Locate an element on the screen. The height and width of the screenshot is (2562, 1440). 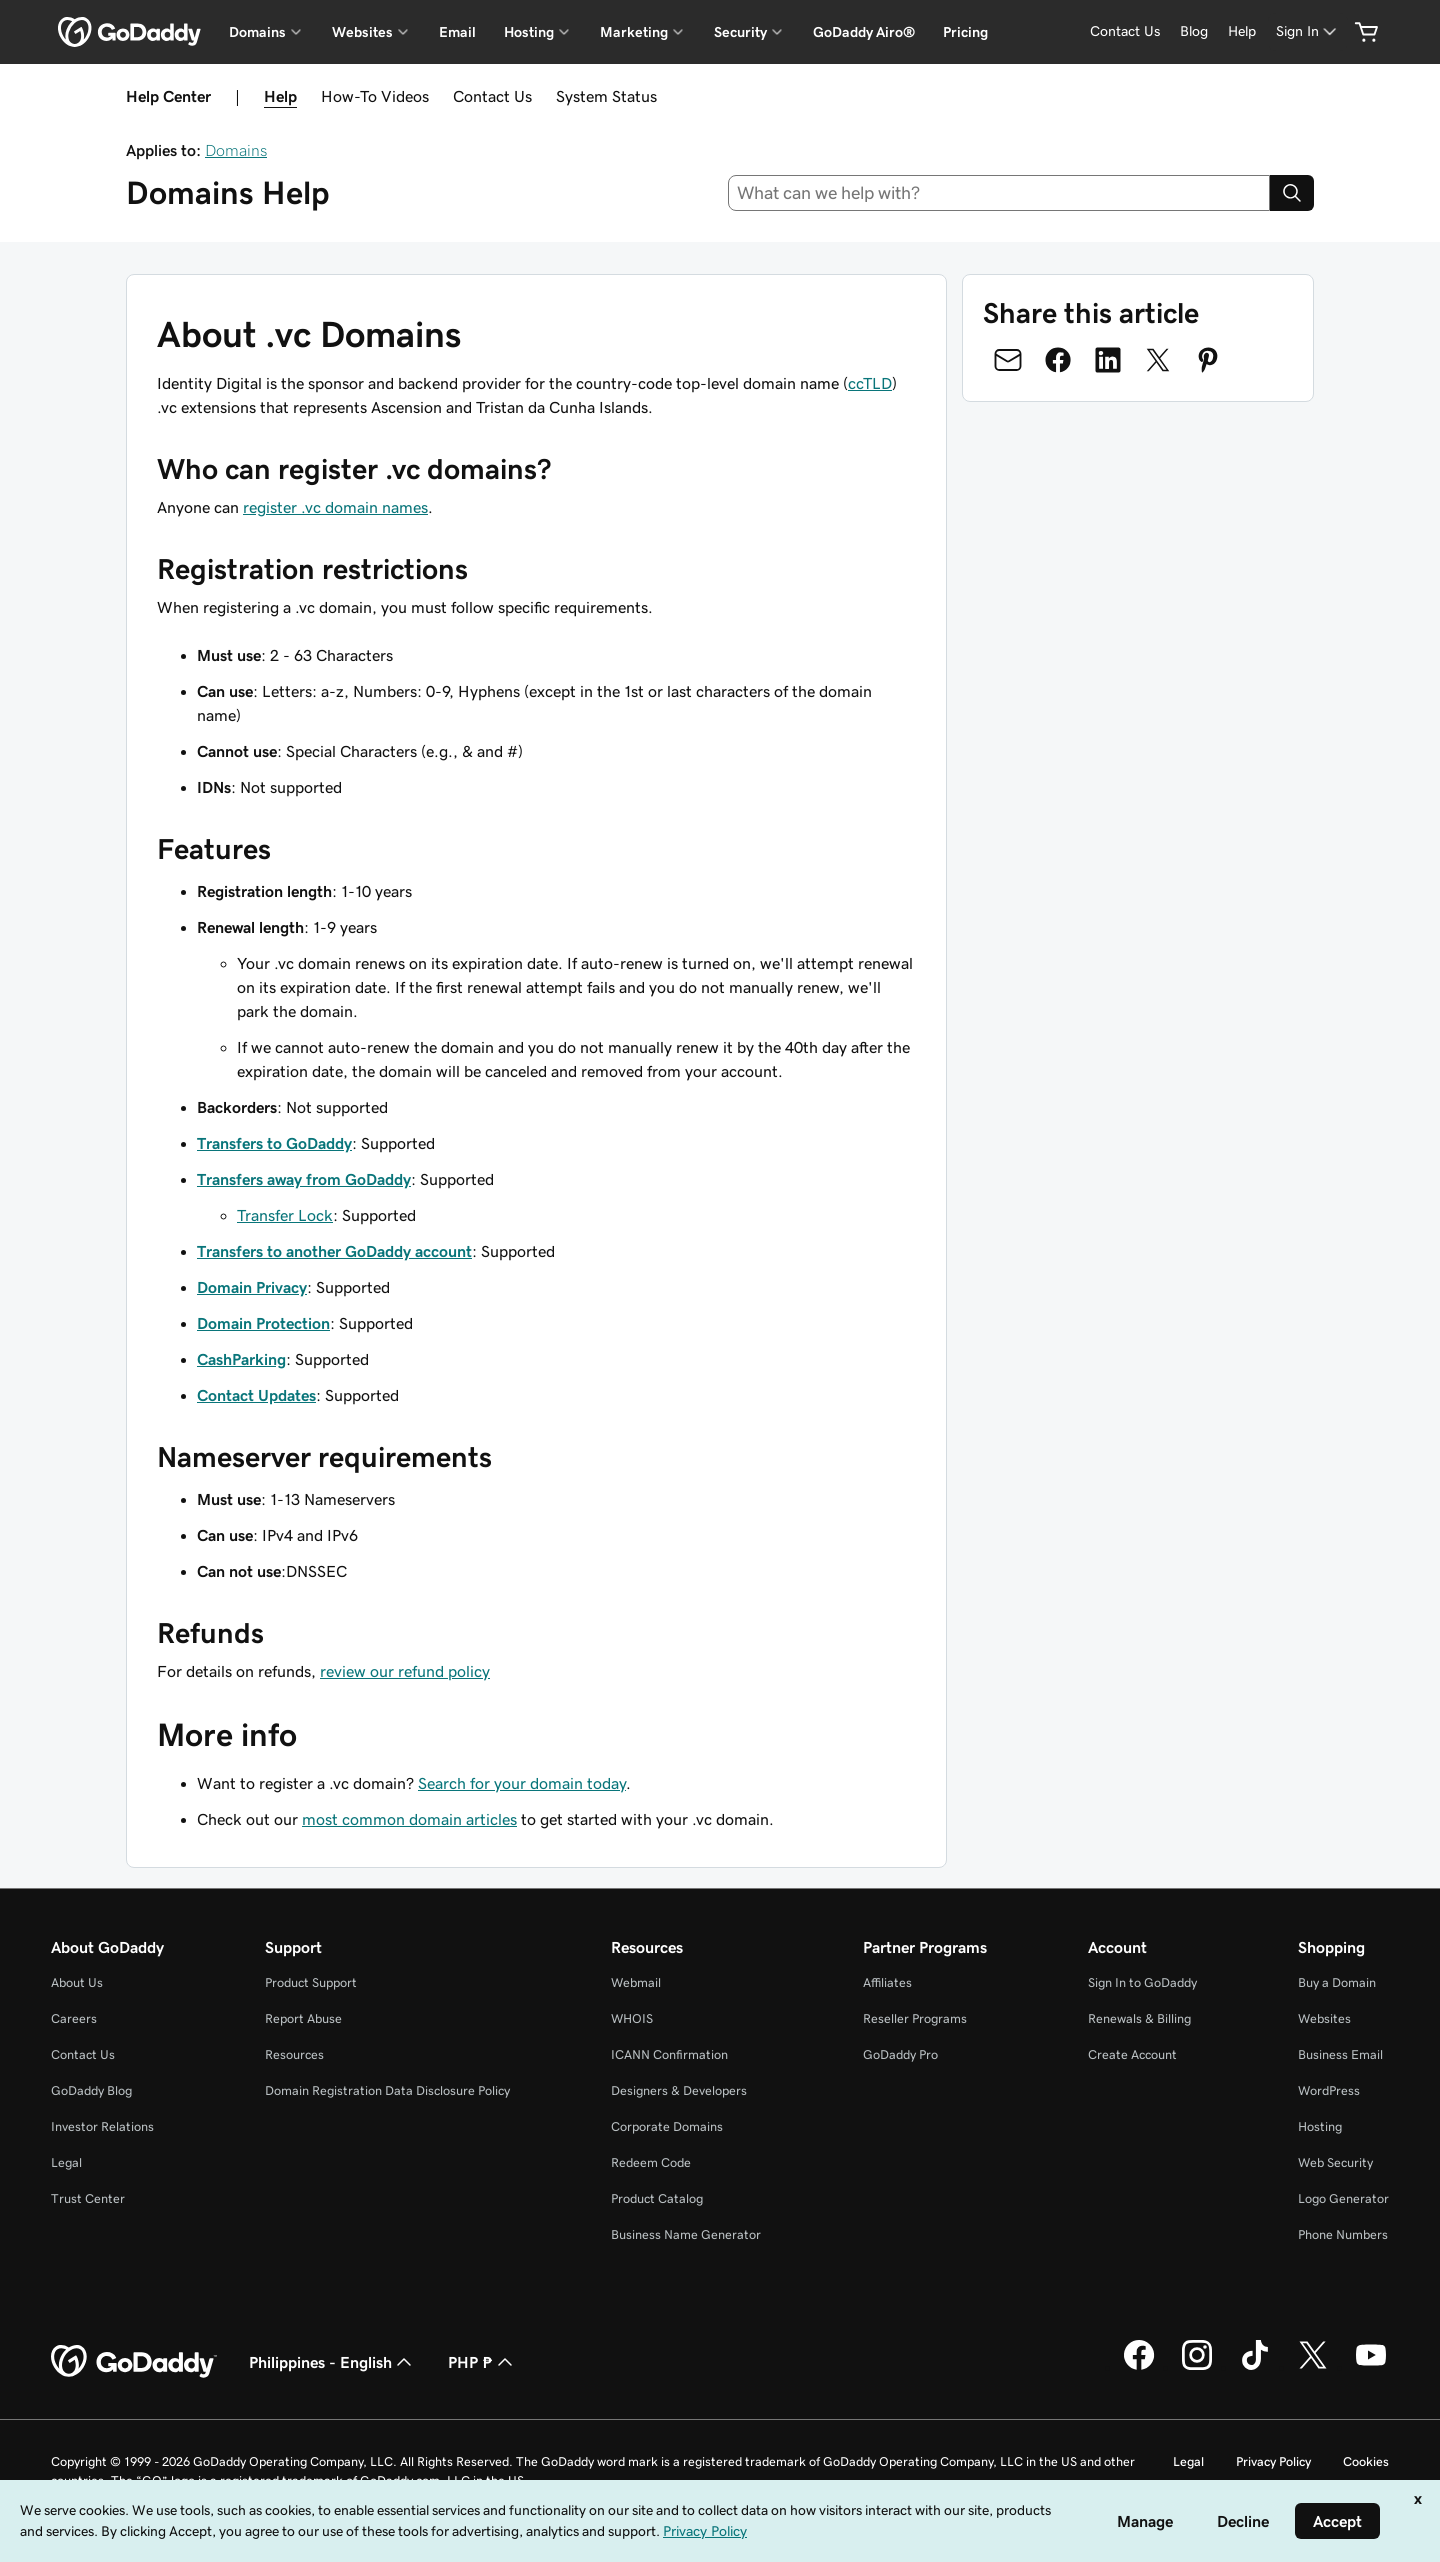
Pricing is located at coordinates (965, 32).